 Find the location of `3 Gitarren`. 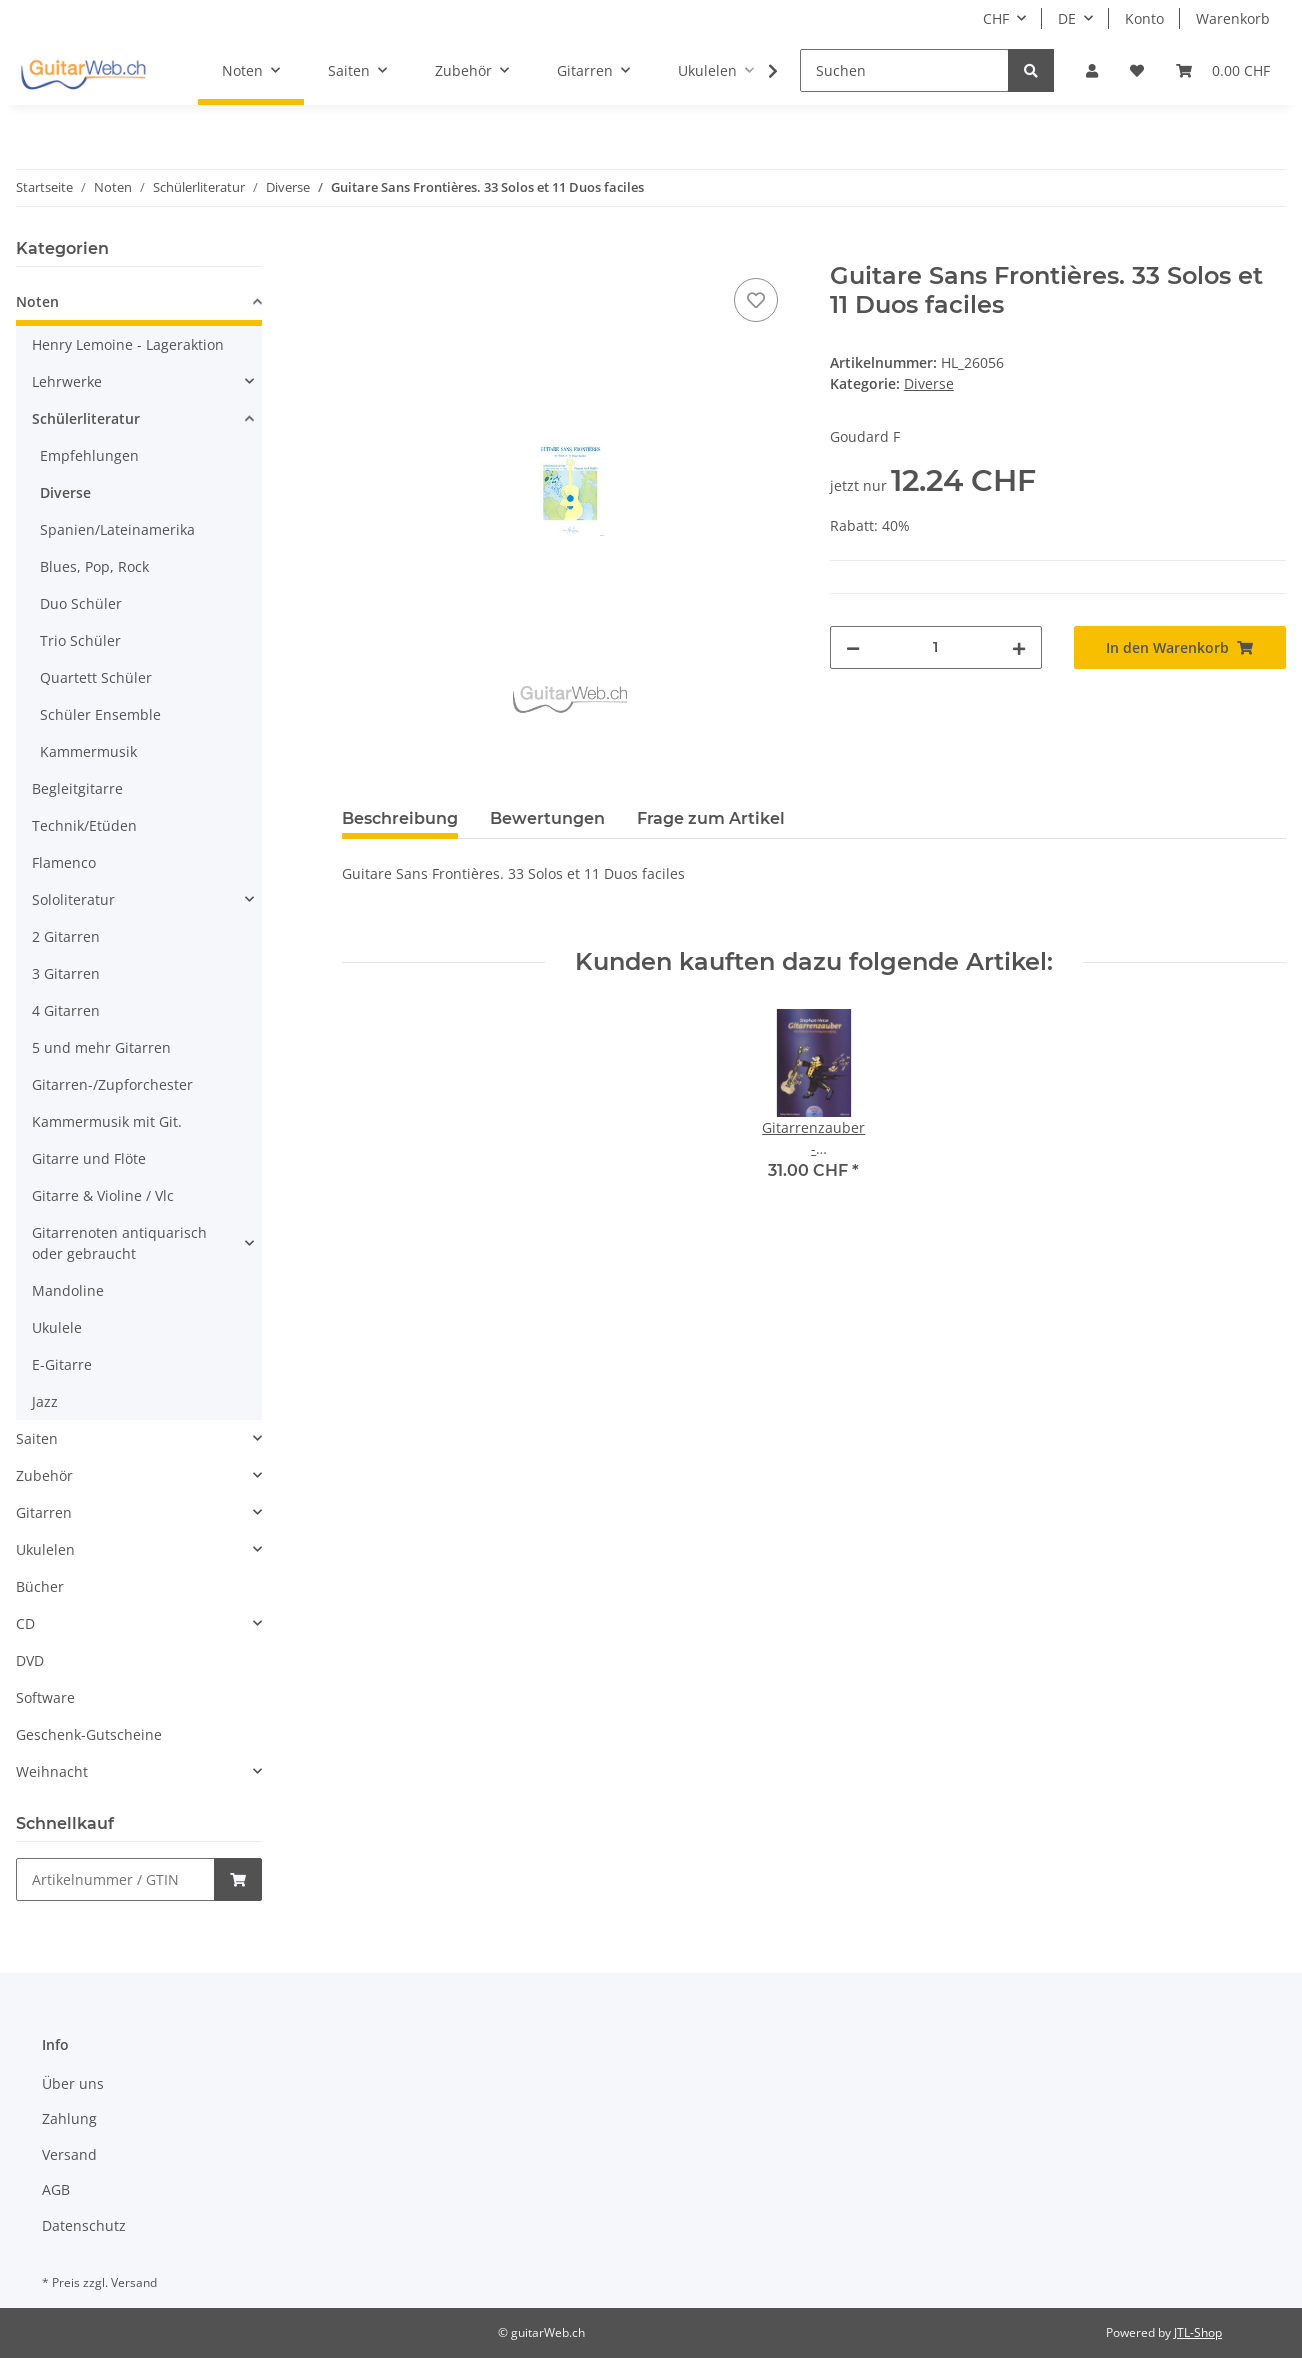

3 Gitarren is located at coordinates (66, 973).